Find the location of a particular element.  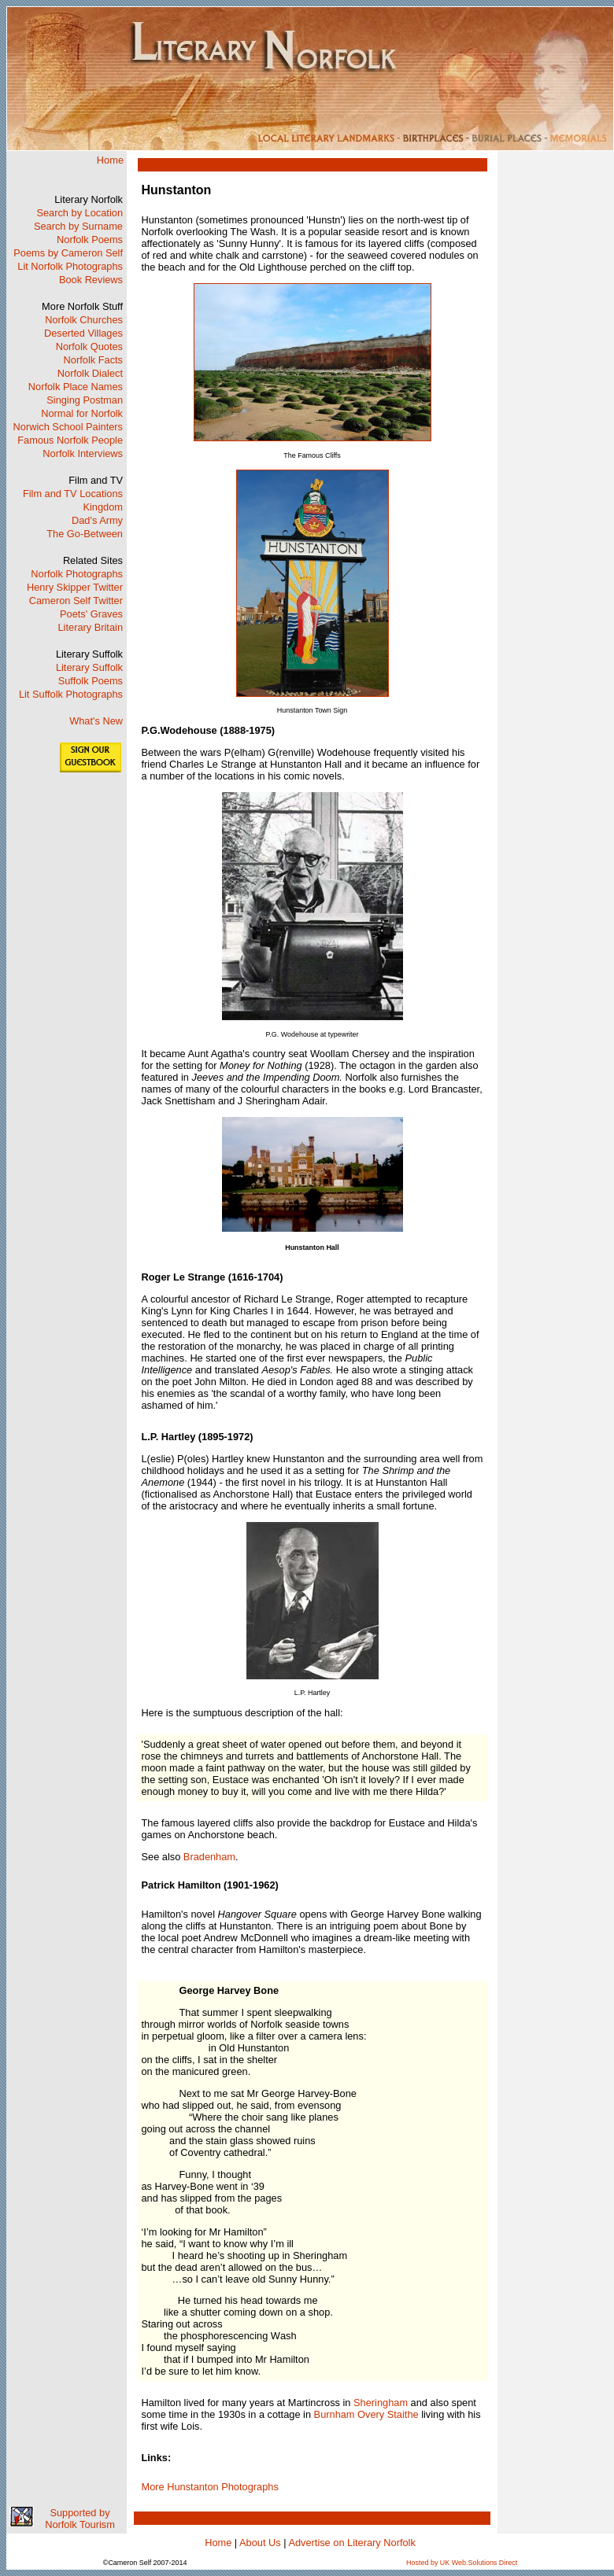

Norfolk Poems is located at coordinates (90, 239).